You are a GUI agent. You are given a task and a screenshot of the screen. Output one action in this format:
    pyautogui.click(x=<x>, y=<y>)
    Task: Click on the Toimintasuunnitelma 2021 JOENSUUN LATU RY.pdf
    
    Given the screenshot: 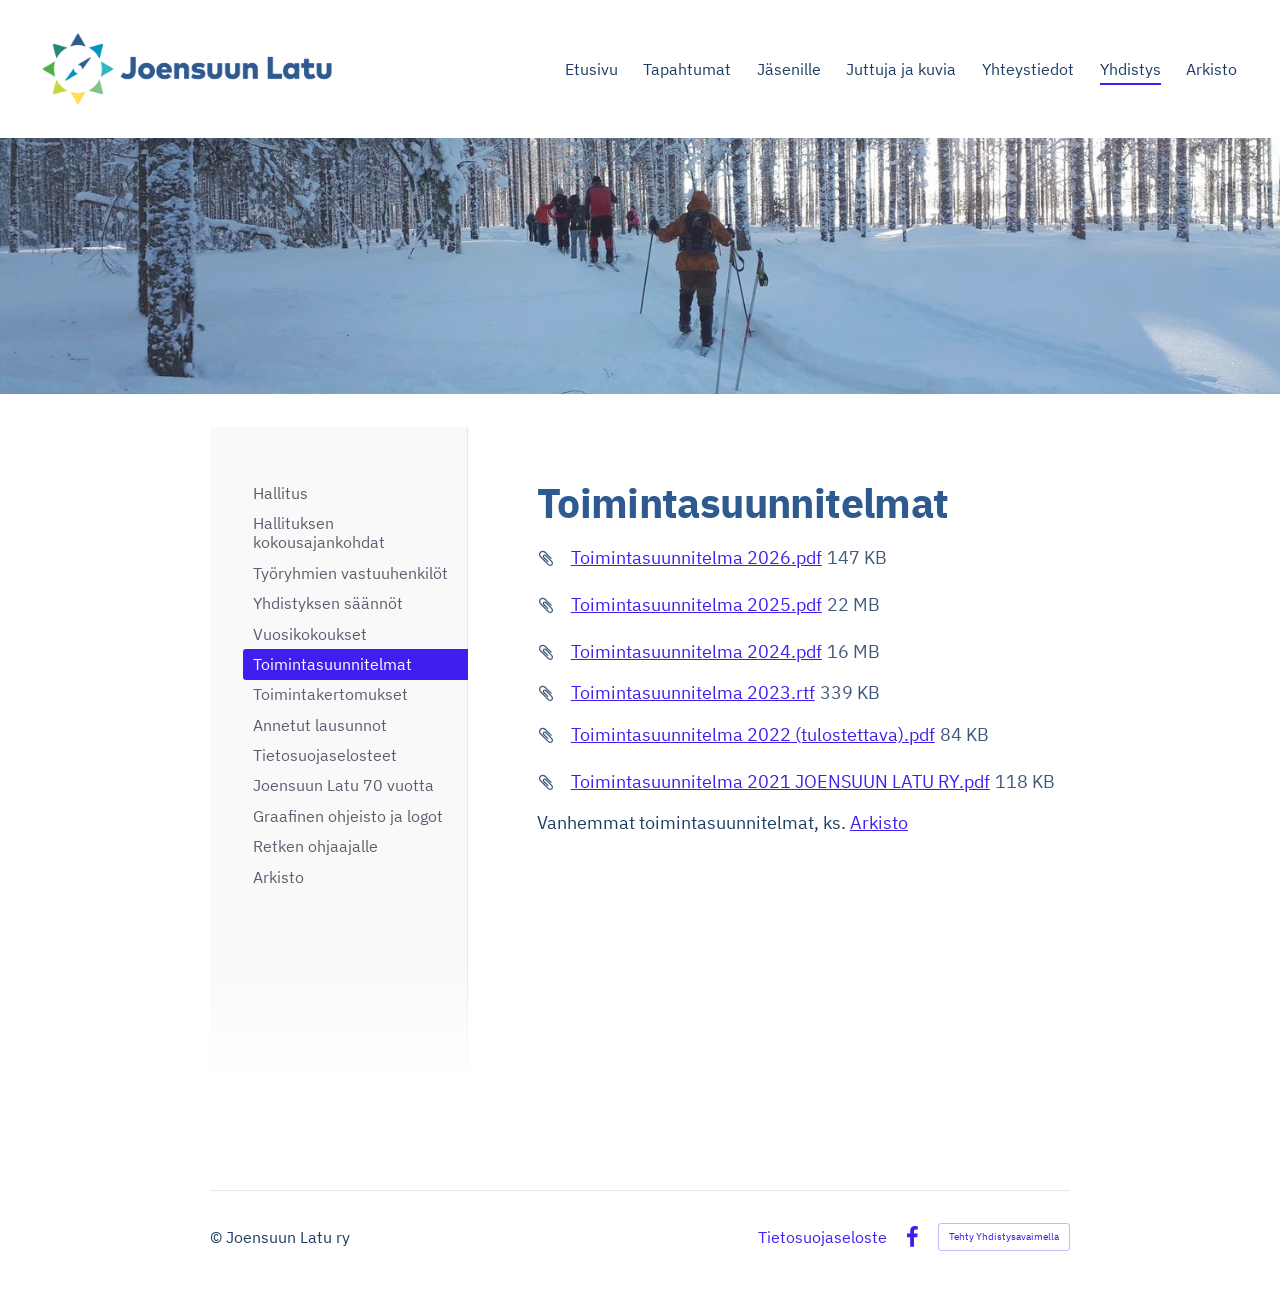 What is the action you would take?
    pyautogui.click(x=780, y=781)
    